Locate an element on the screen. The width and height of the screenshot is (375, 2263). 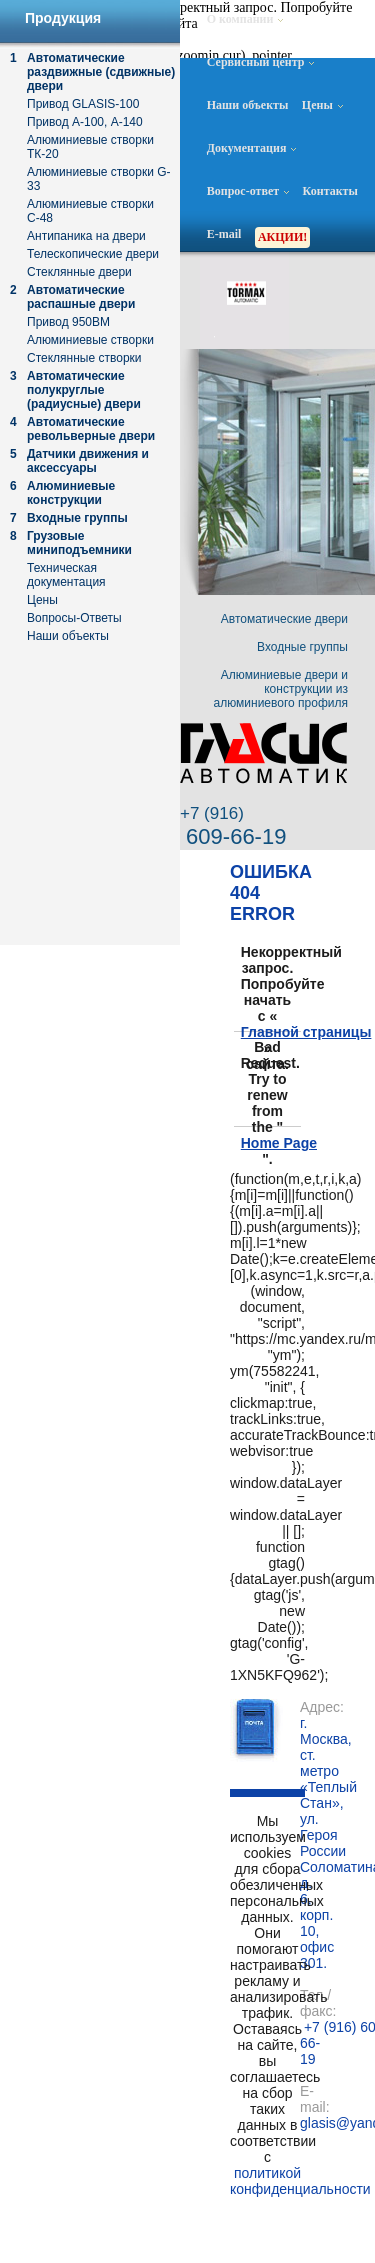
Цены is located at coordinates (322, 105).